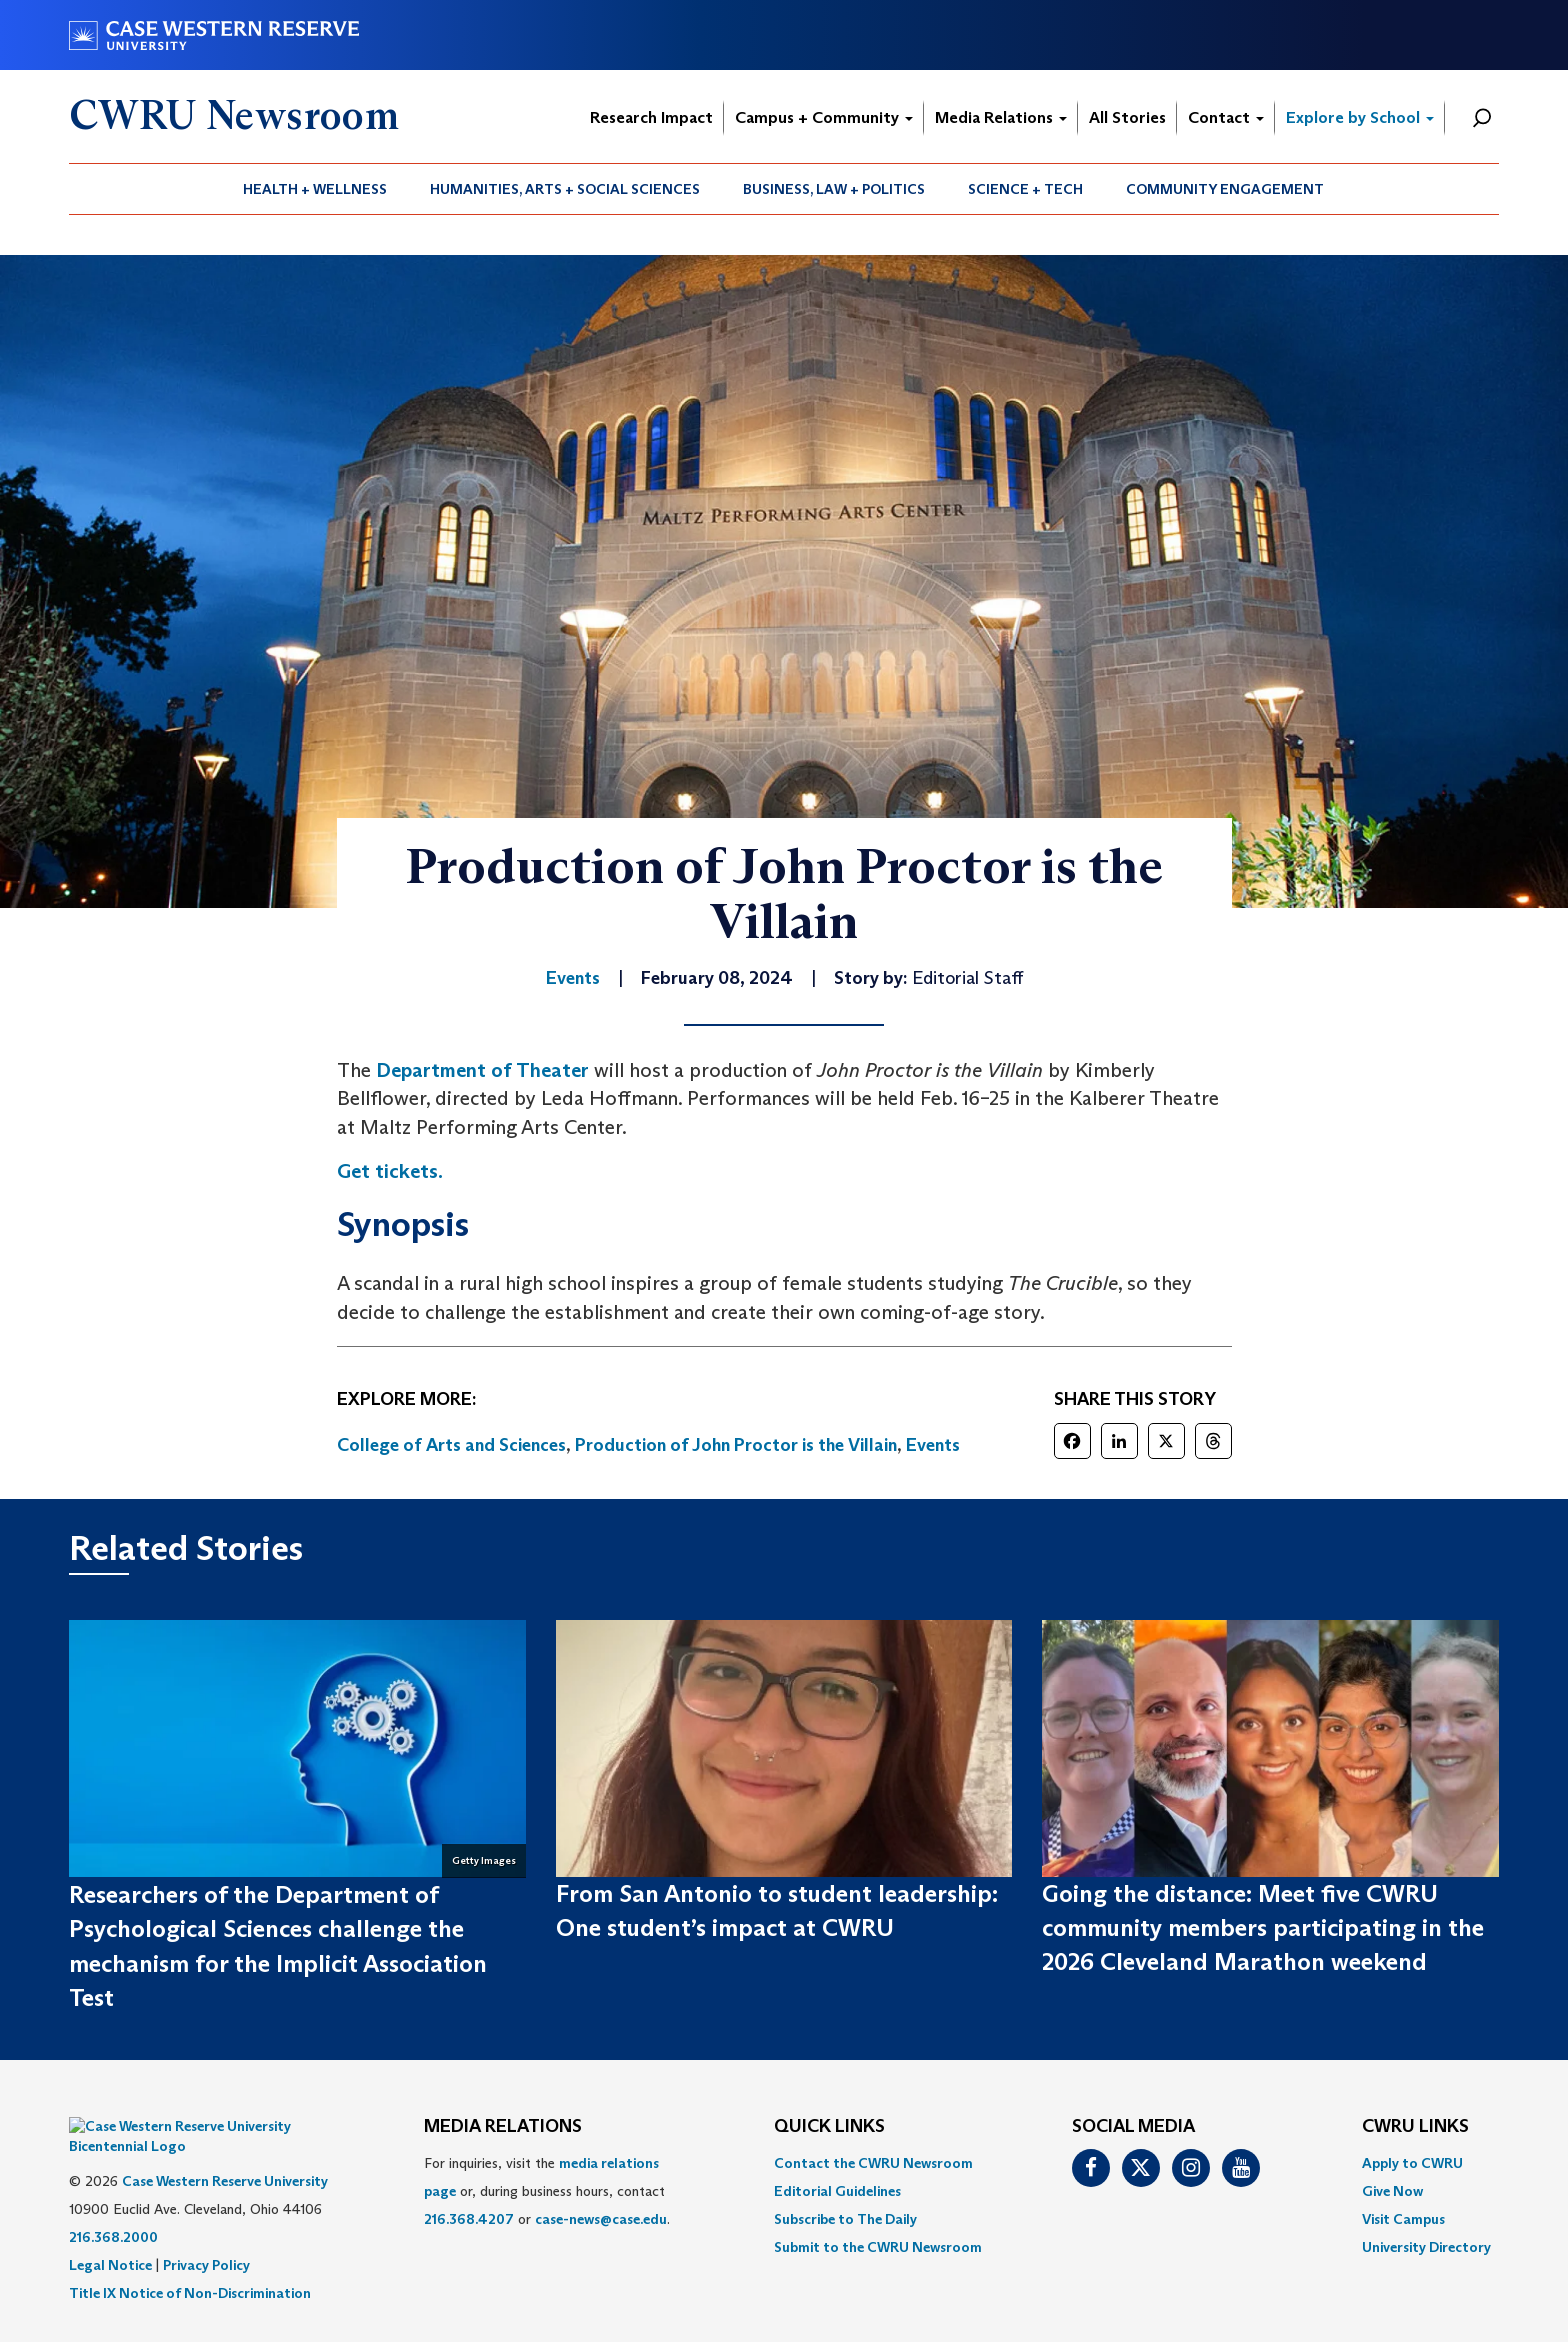 The width and height of the screenshot is (1568, 2342). I want to click on Research Impact, so click(651, 117).